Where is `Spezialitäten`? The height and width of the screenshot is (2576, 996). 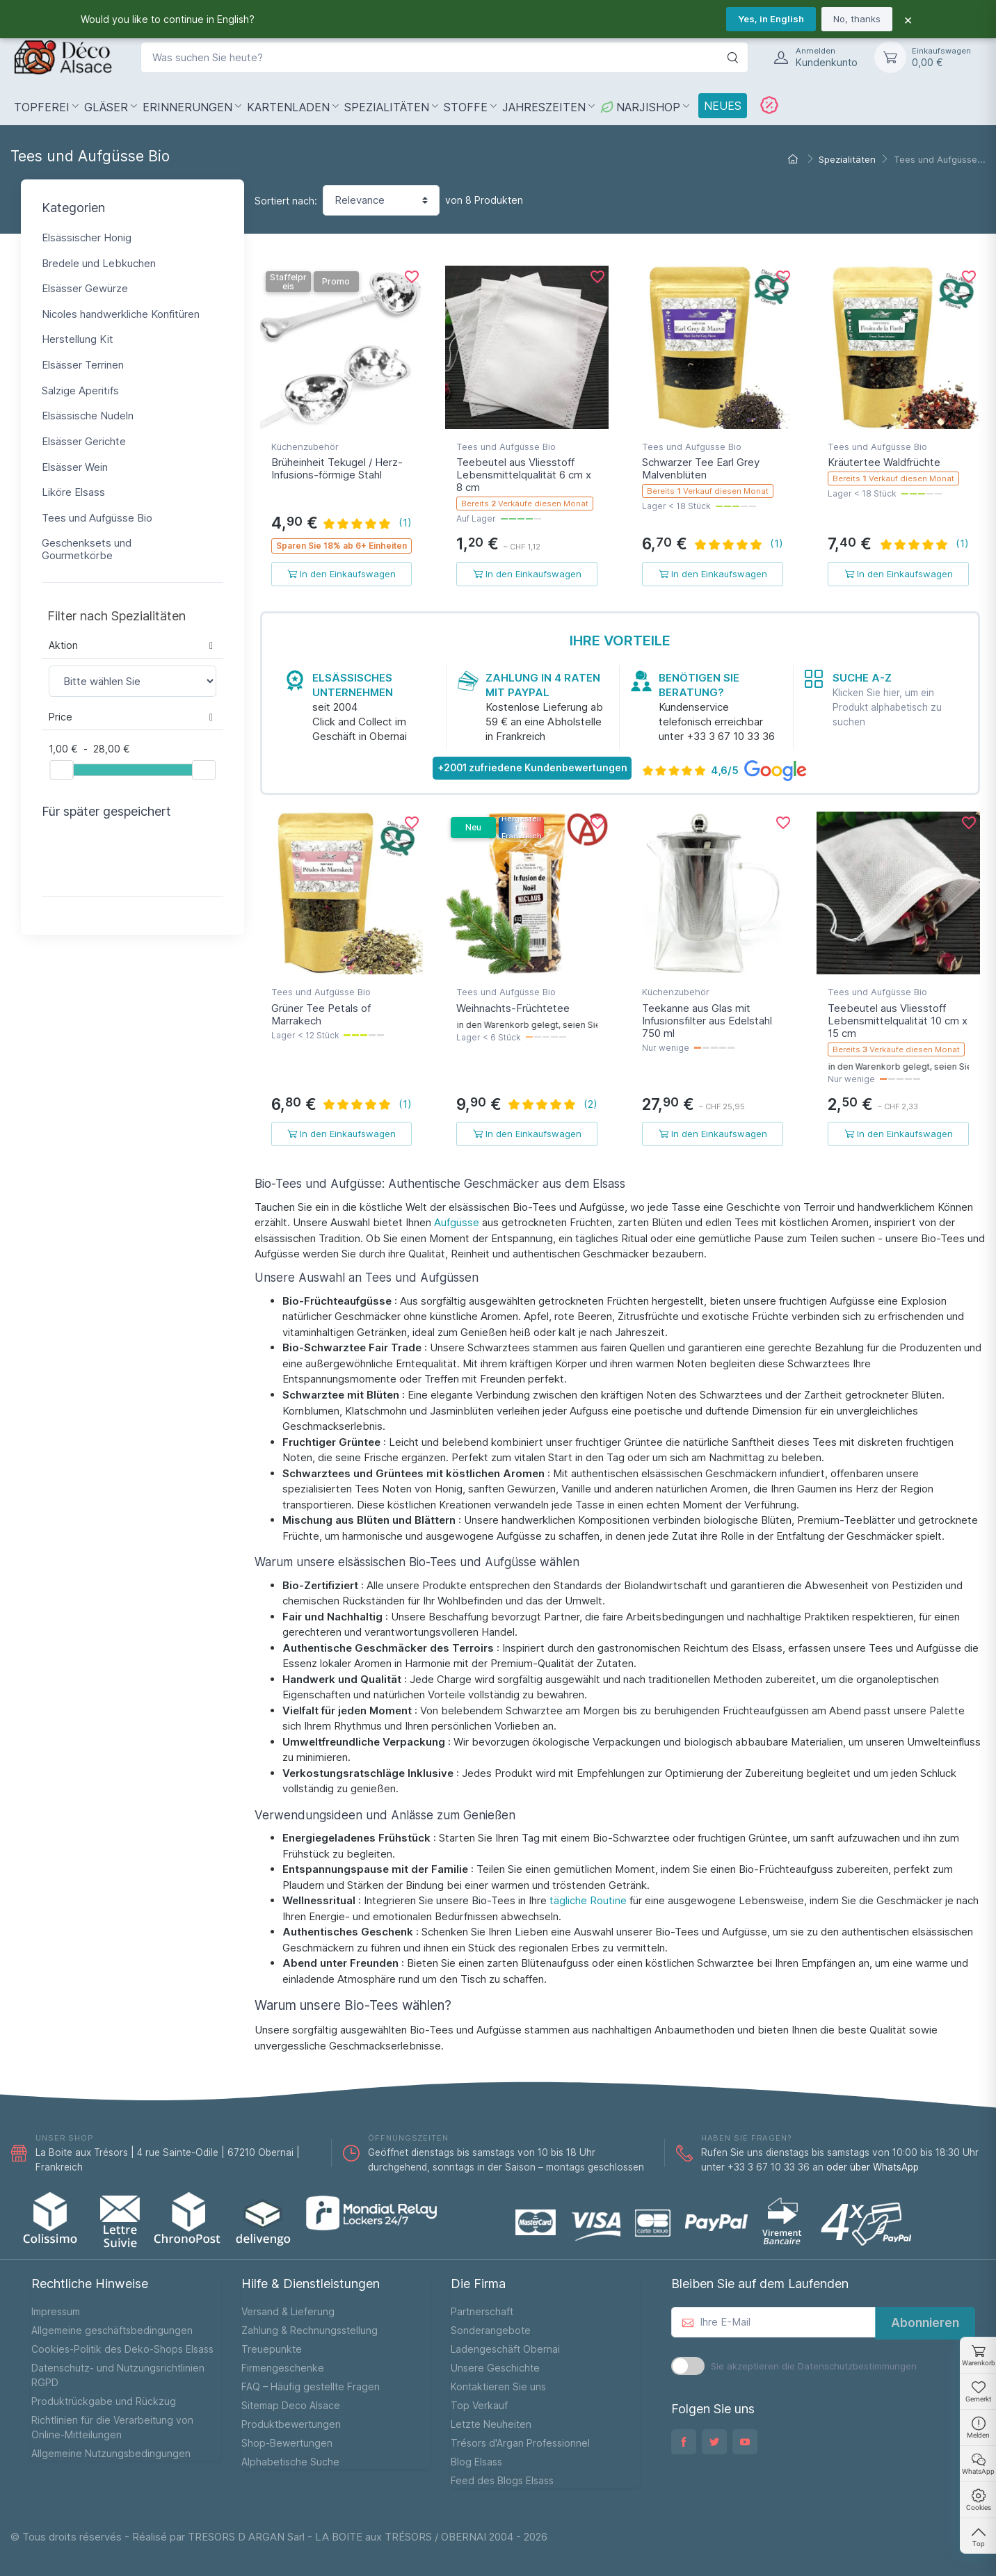 Spezialitäten is located at coordinates (386, 107).